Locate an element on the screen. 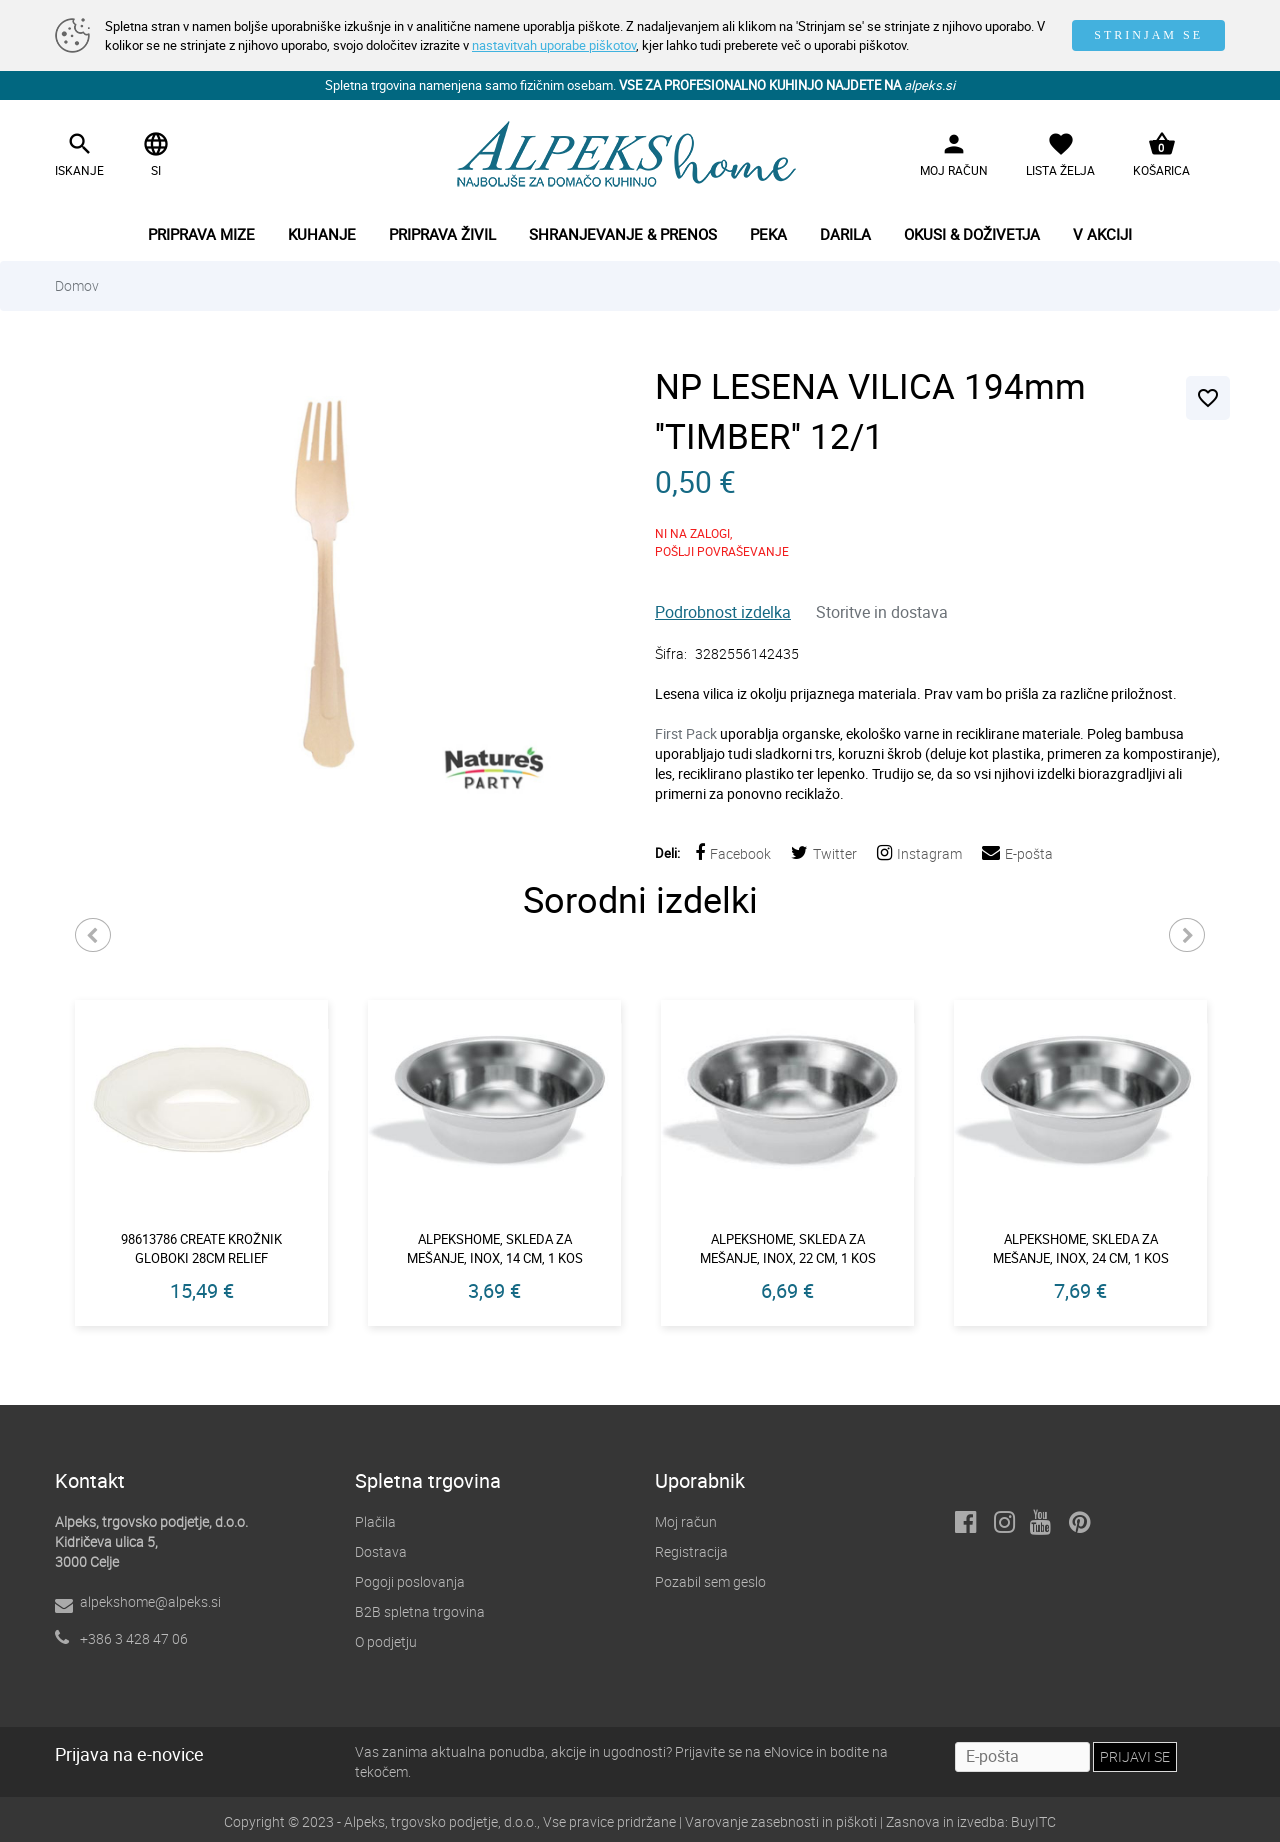 The width and height of the screenshot is (1280, 1842). Peka is located at coordinates (768, 234).